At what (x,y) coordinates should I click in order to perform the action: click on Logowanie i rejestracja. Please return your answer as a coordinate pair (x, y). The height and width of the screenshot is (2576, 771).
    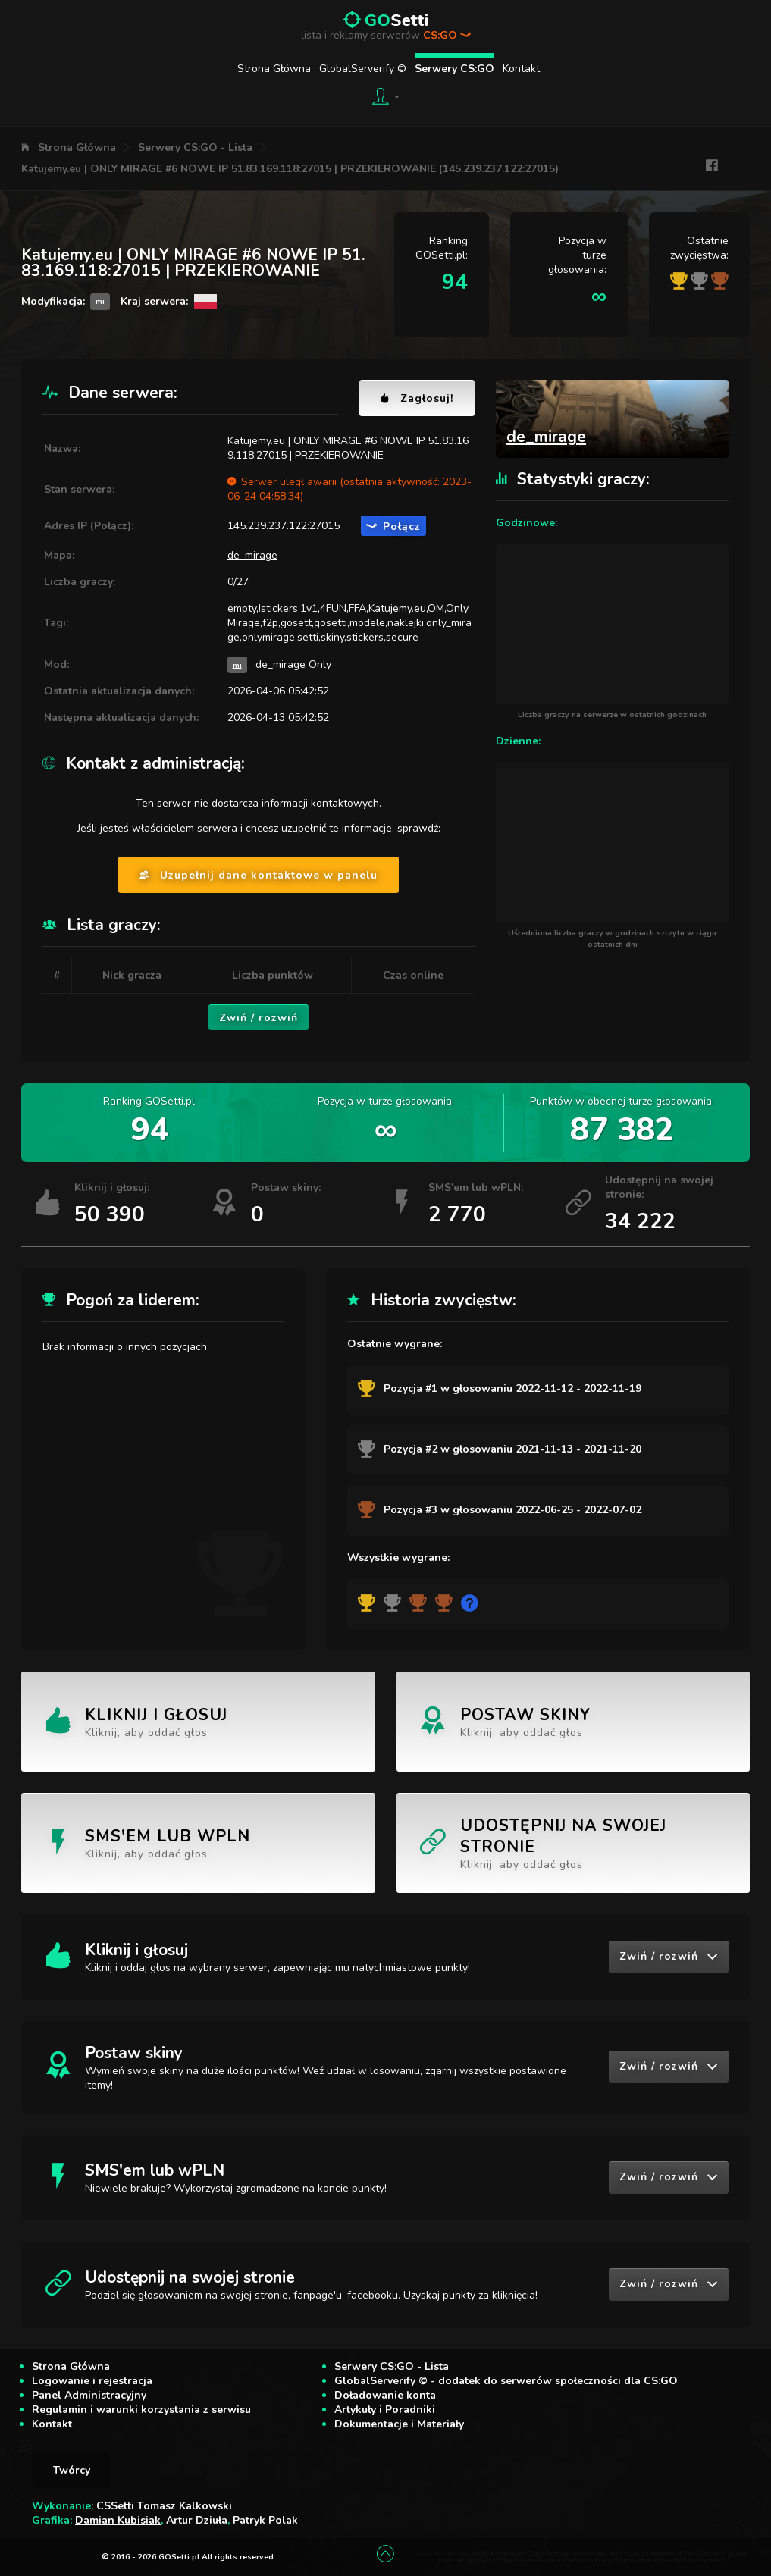
    Looking at the image, I should click on (92, 2381).